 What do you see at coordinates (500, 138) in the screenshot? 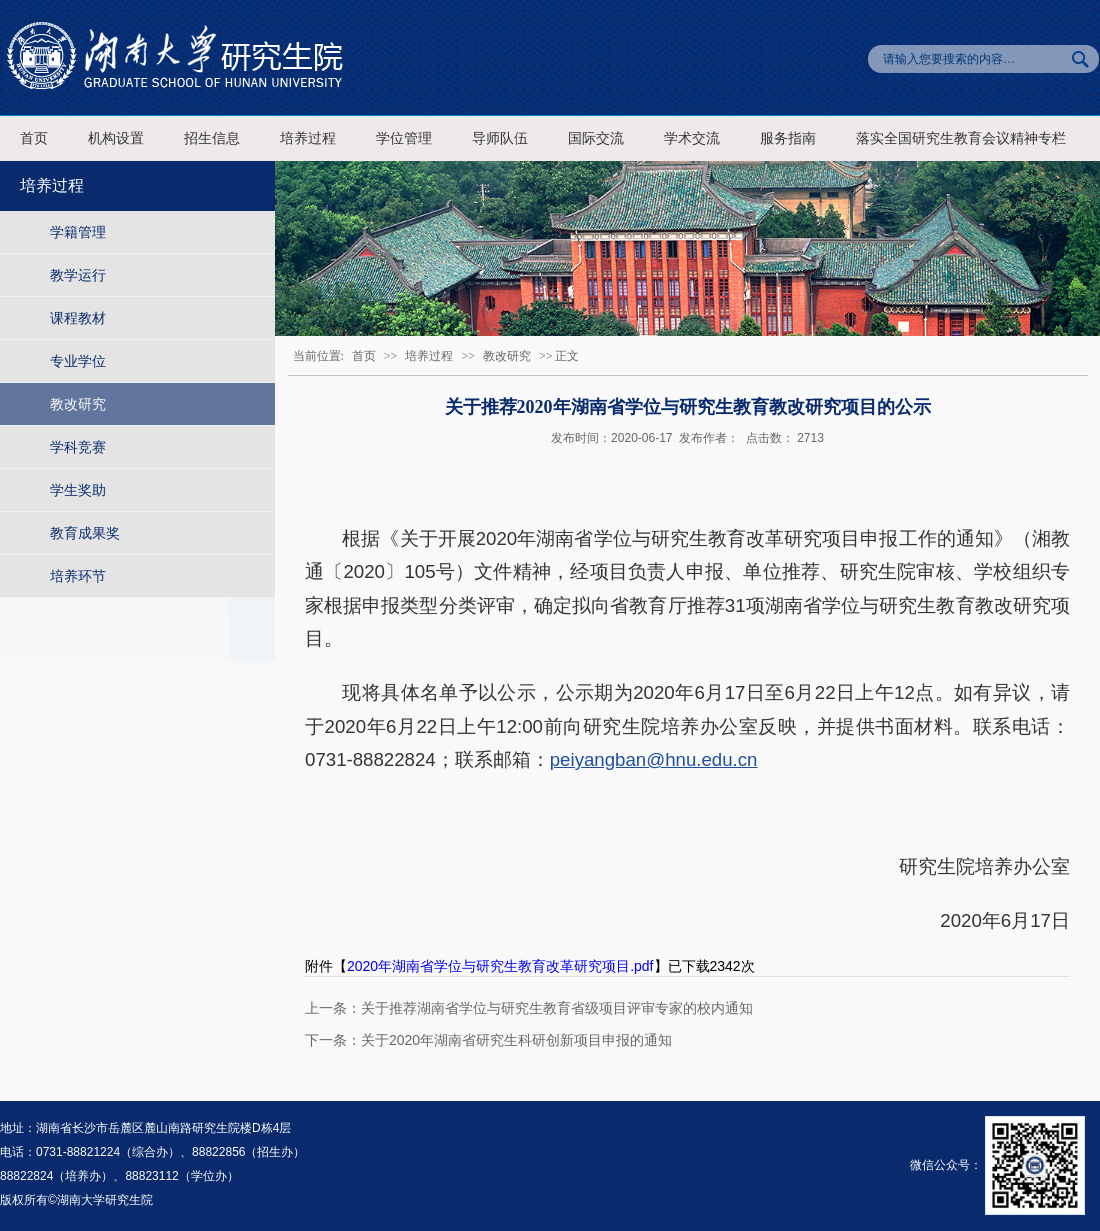
I see `导师队伍` at bounding box center [500, 138].